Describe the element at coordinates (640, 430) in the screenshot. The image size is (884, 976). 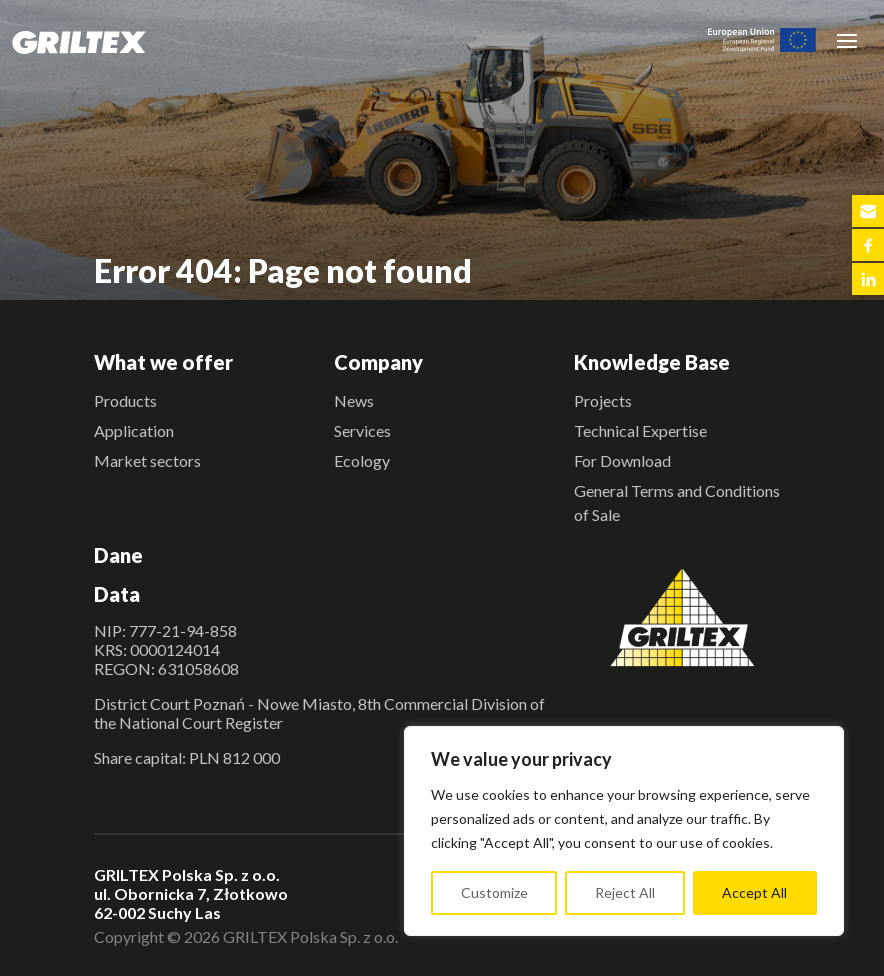
I see `Technical Expertise` at that location.